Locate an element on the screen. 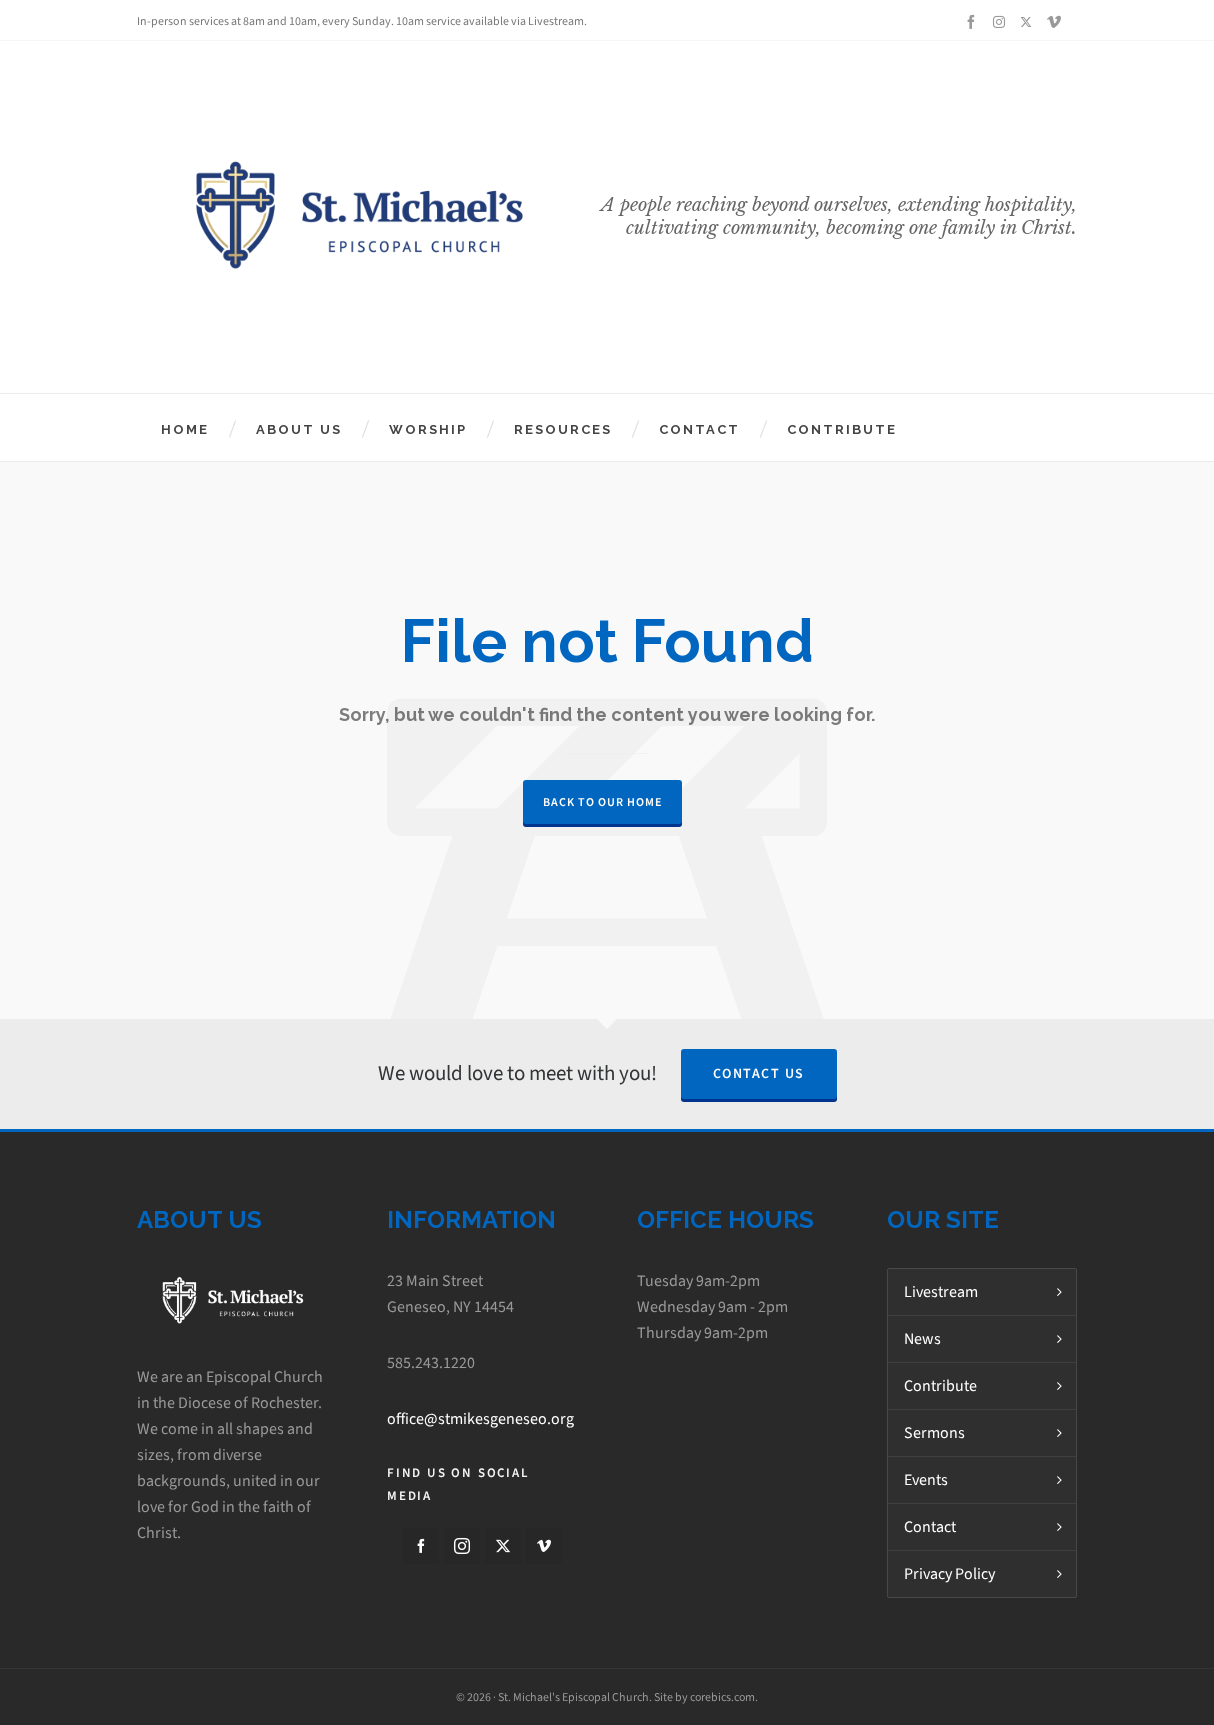 This screenshot has height=1725, width=1214. Livestream is located at coordinates (941, 1291).